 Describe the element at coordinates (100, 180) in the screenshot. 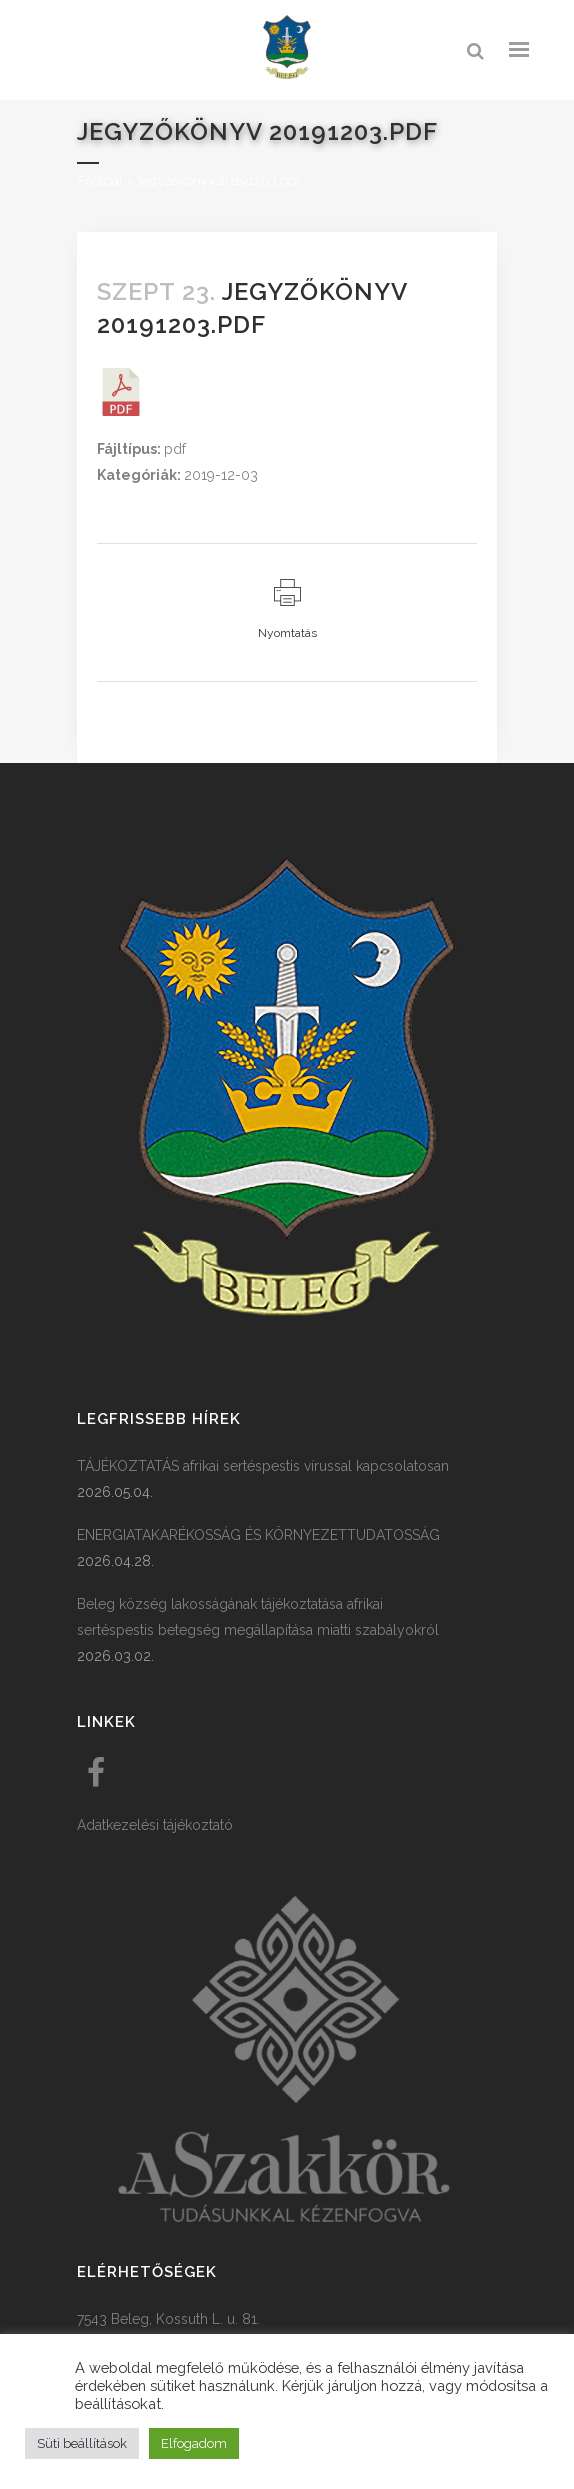

I see `Főoldal` at that location.